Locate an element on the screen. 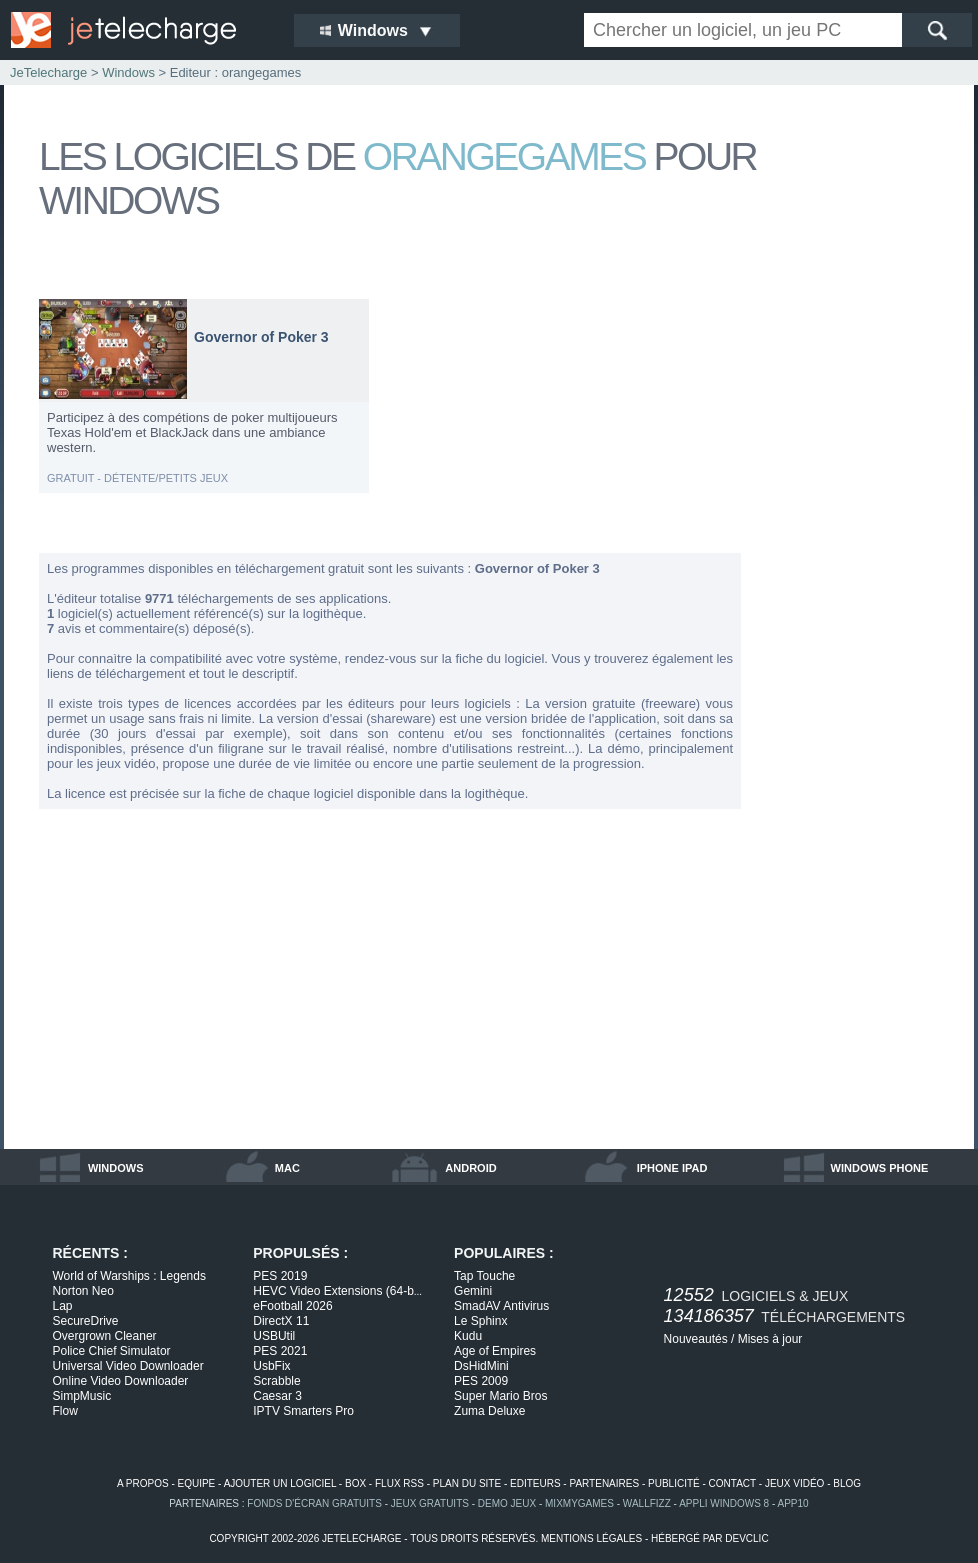 This screenshot has height=1563, width=978. JeTelecharge is located at coordinates (48, 72).